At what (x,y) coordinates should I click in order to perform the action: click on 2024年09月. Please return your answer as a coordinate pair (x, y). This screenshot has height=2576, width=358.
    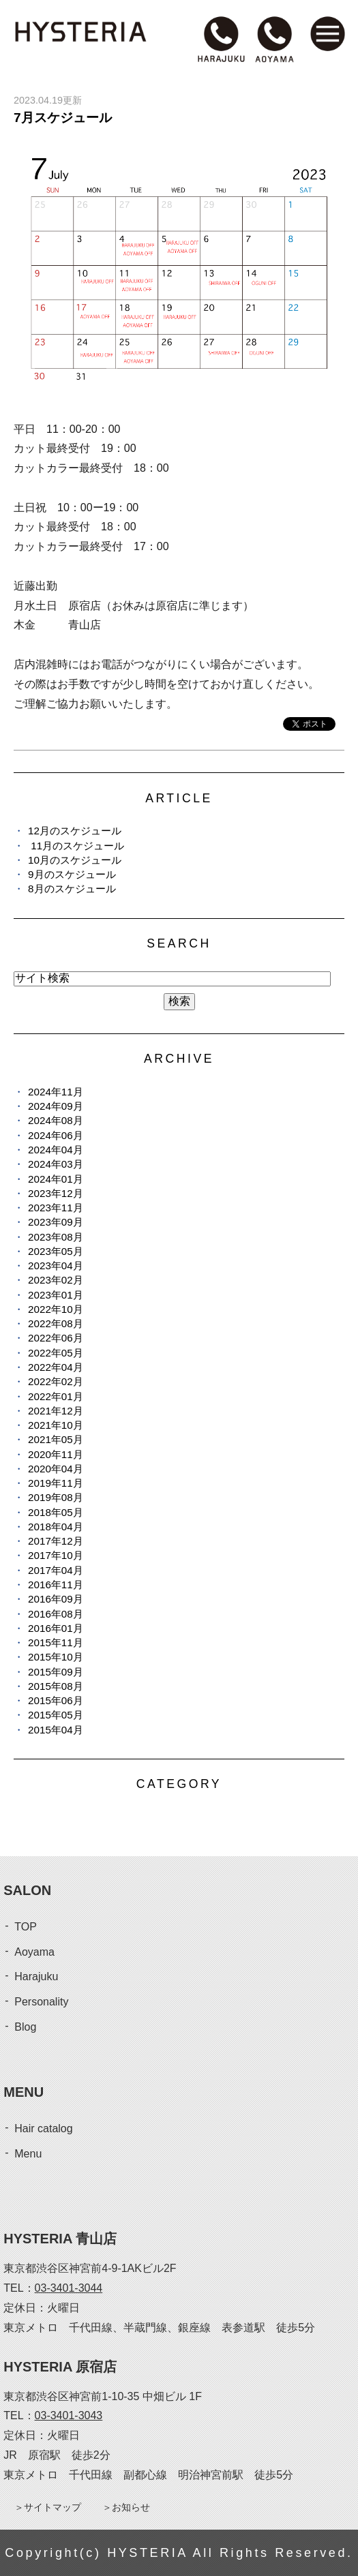
    Looking at the image, I should click on (55, 1106).